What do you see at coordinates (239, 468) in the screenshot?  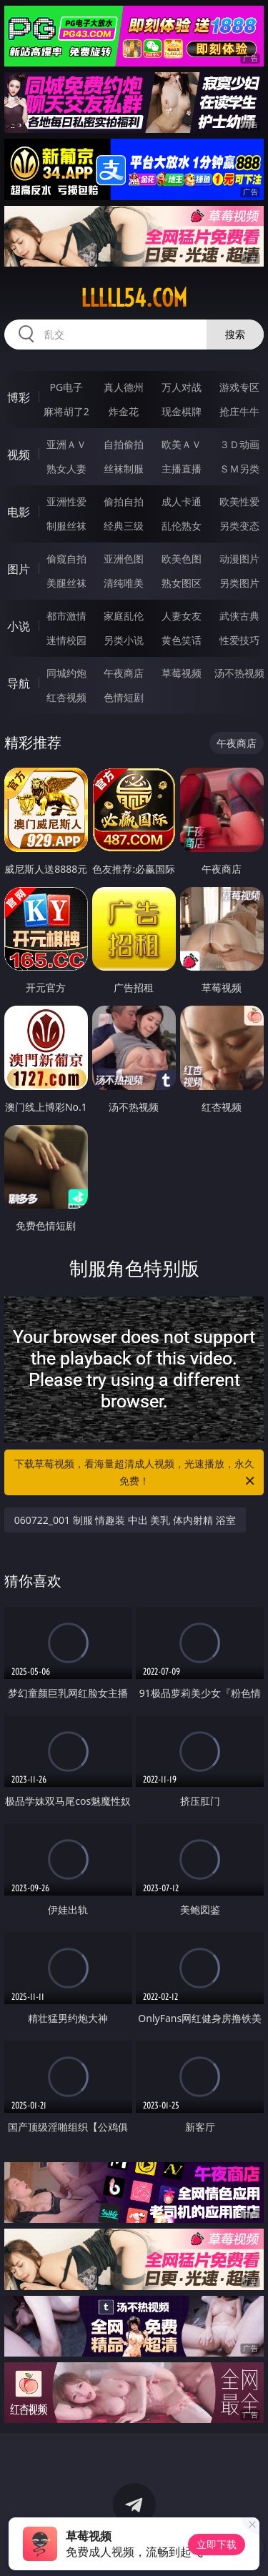 I see `ＳＭ另类` at bounding box center [239, 468].